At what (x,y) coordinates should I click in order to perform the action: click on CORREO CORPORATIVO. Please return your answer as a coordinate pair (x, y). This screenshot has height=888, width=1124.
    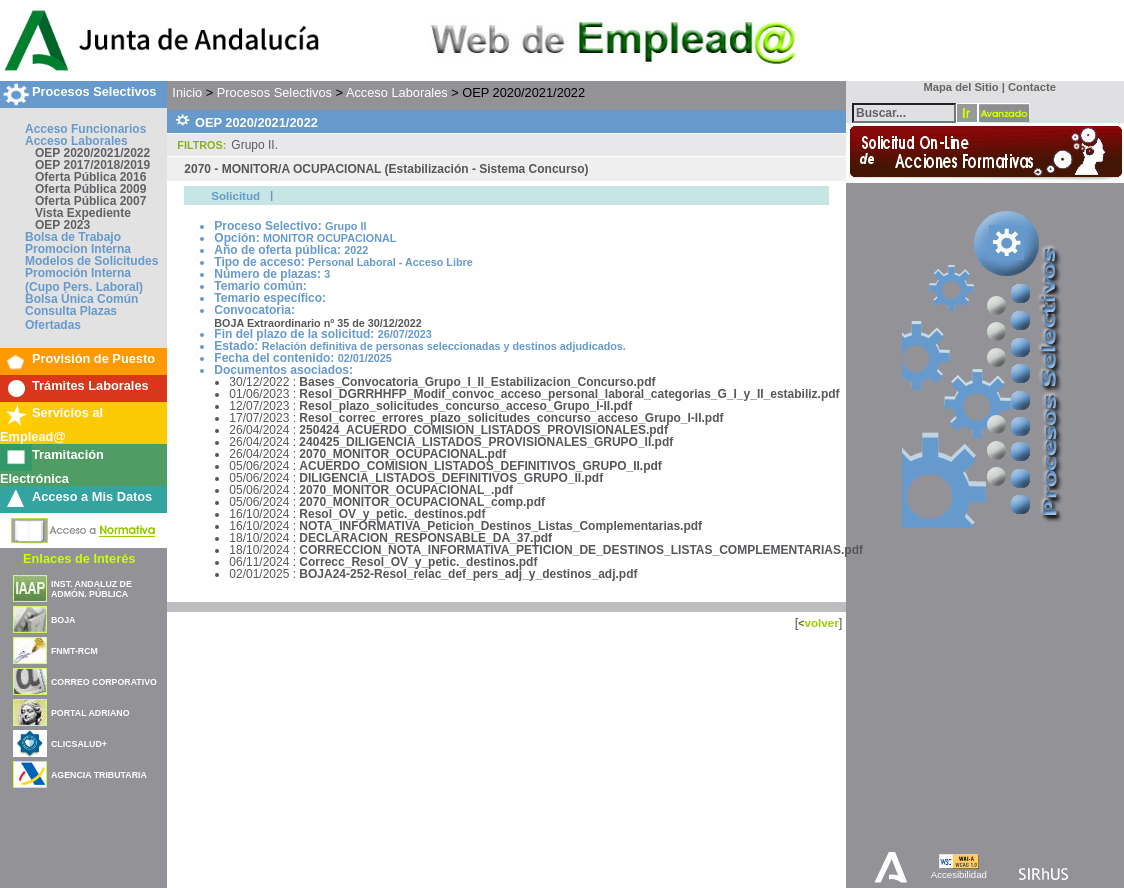
    Looking at the image, I should click on (104, 682).